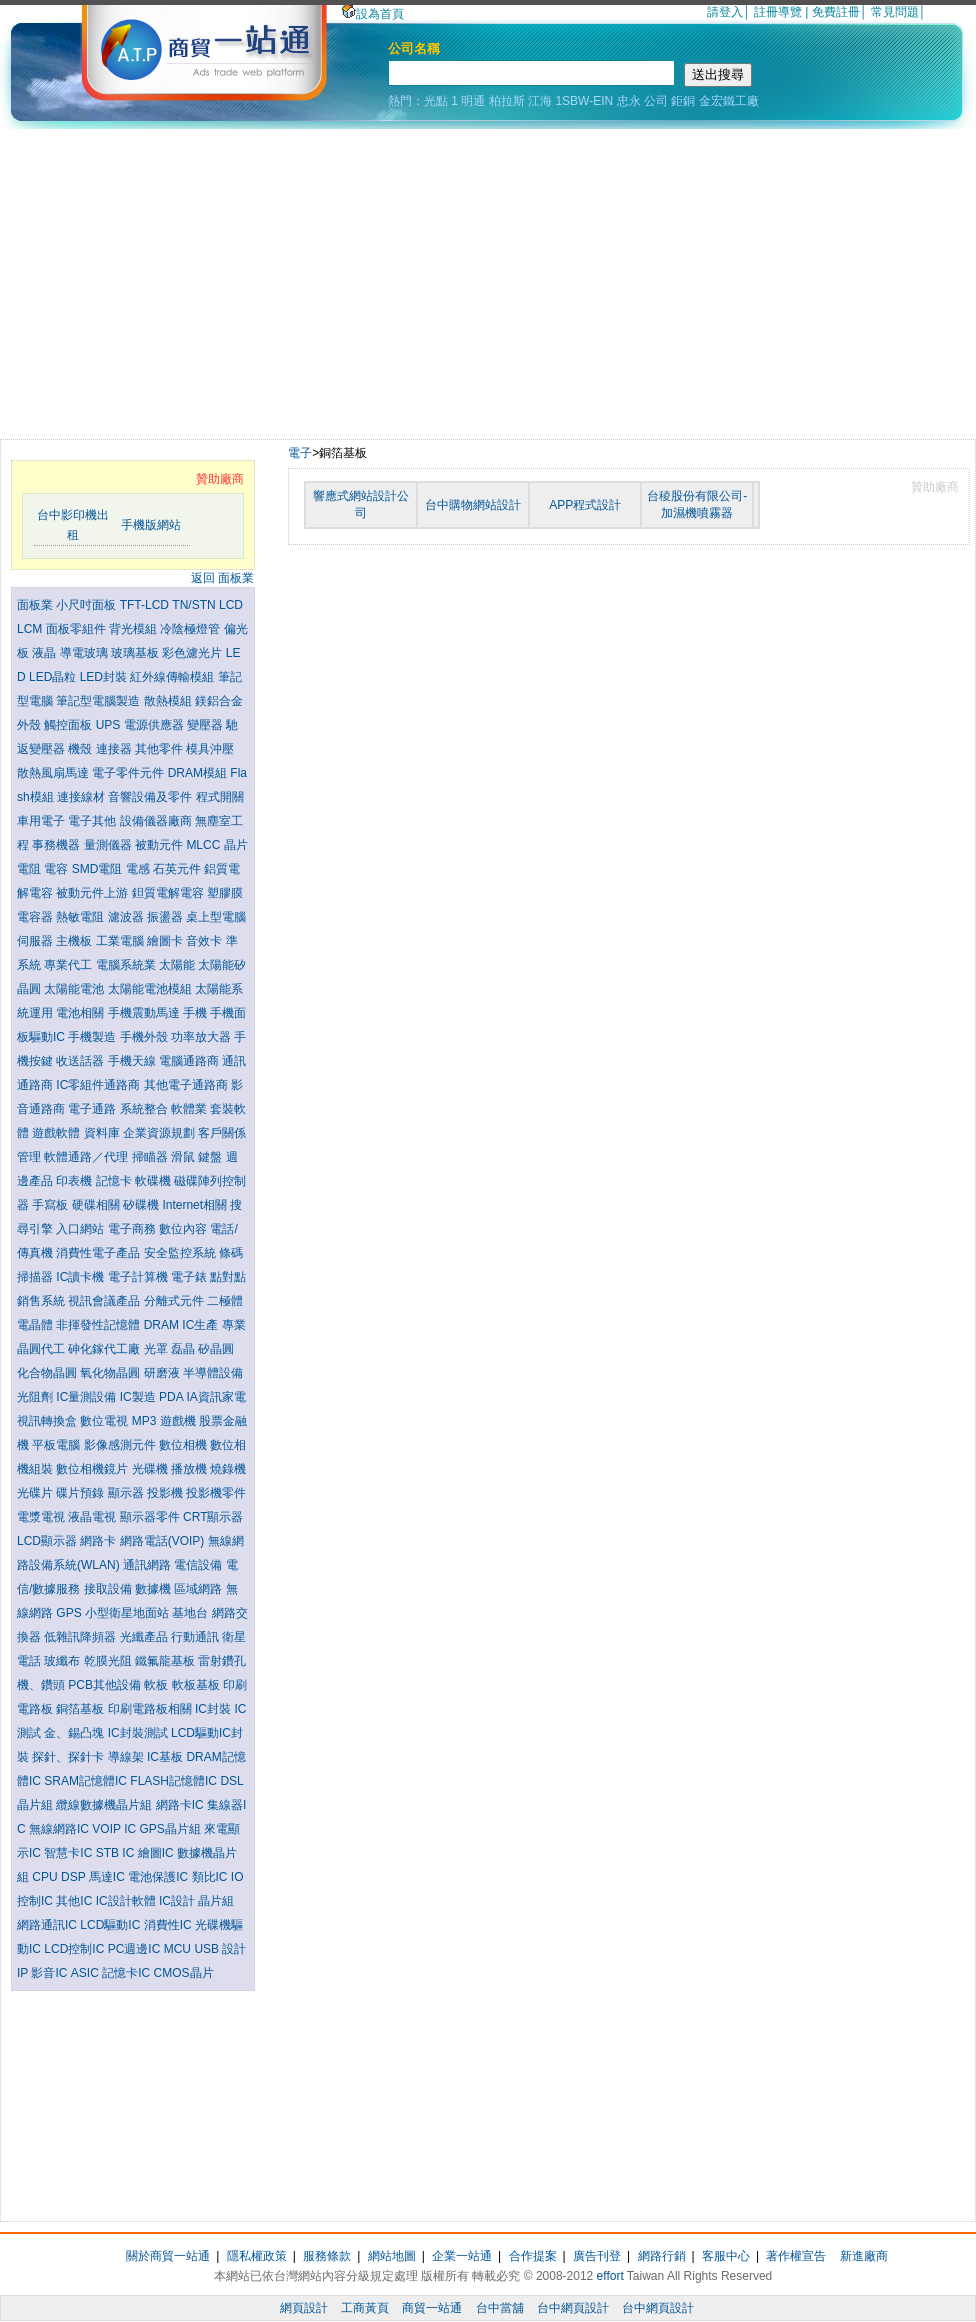 Image resolution: width=976 pixels, height=2322 pixels. Describe the element at coordinates (99, 869) in the screenshot. I see `SMD電阻` at that location.